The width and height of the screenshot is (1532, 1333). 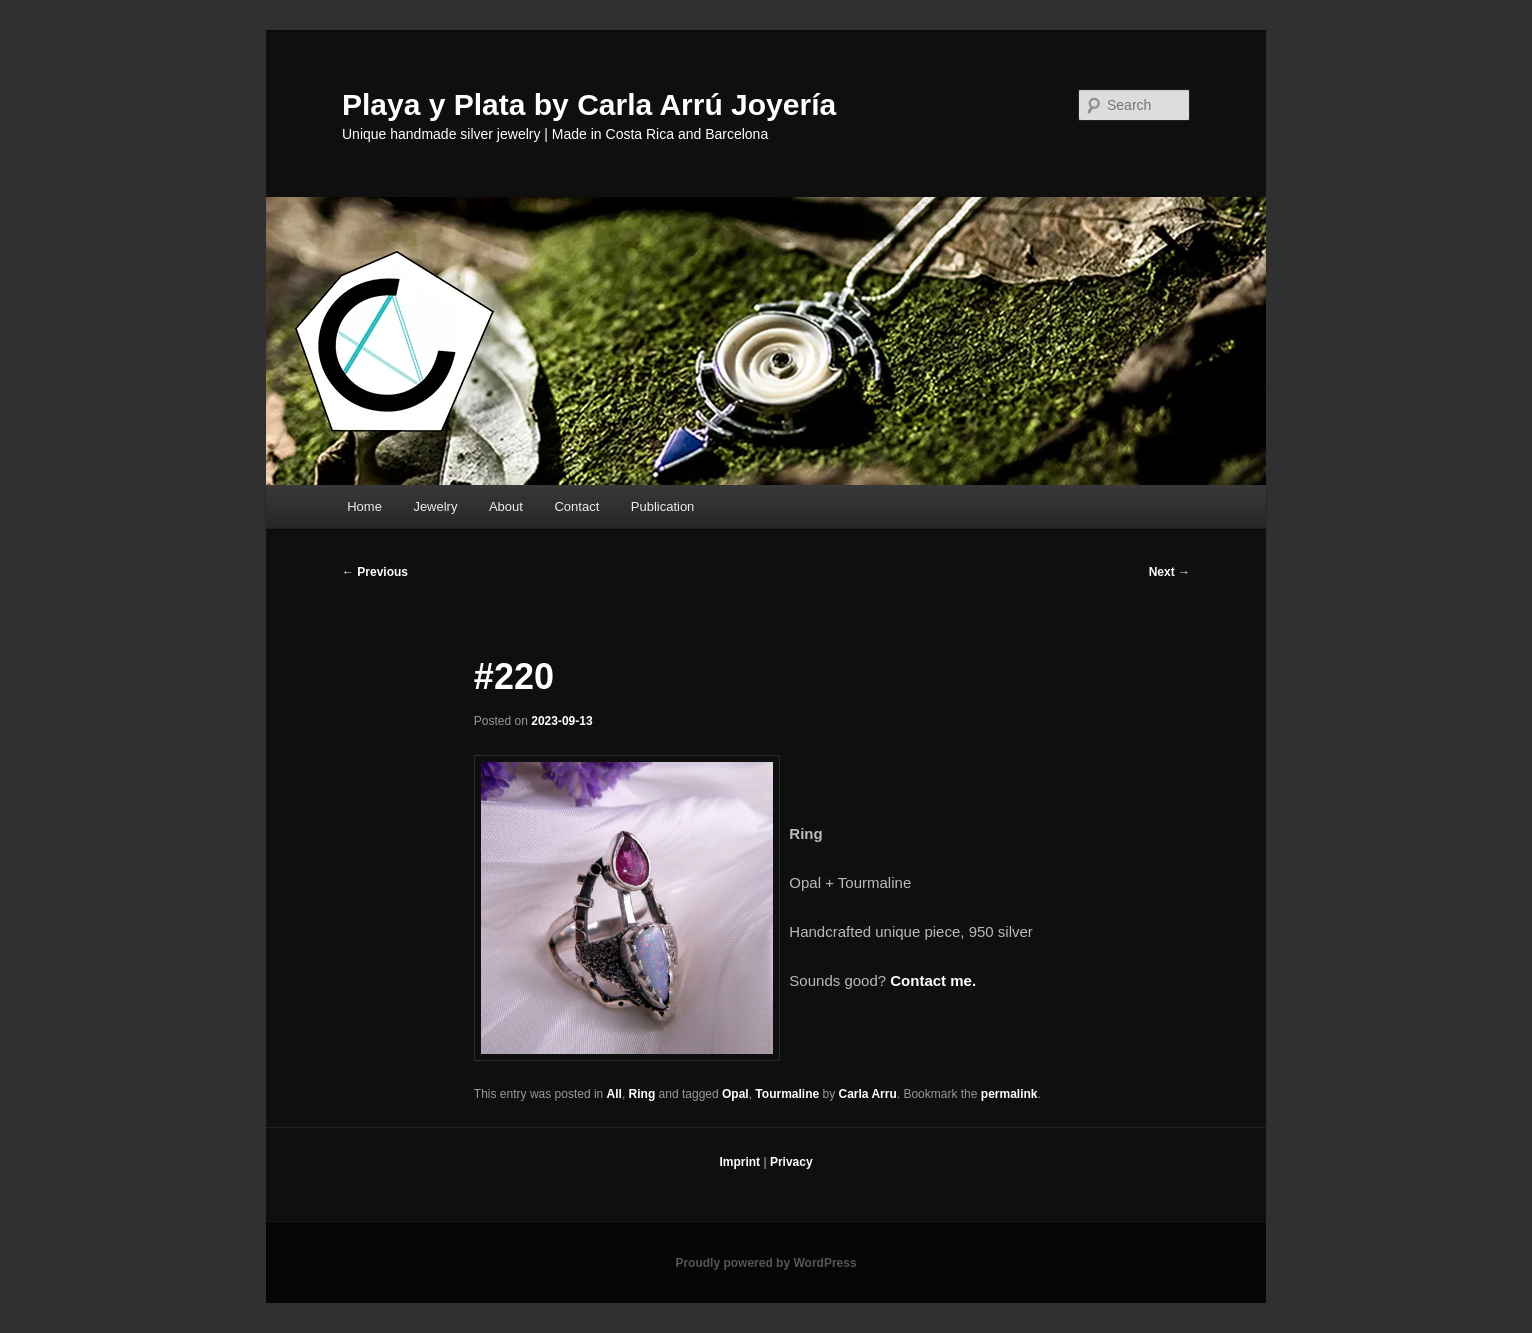 What do you see at coordinates (868, 1094) in the screenshot?
I see `Carla Arru` at bounding box center [868, 1094].